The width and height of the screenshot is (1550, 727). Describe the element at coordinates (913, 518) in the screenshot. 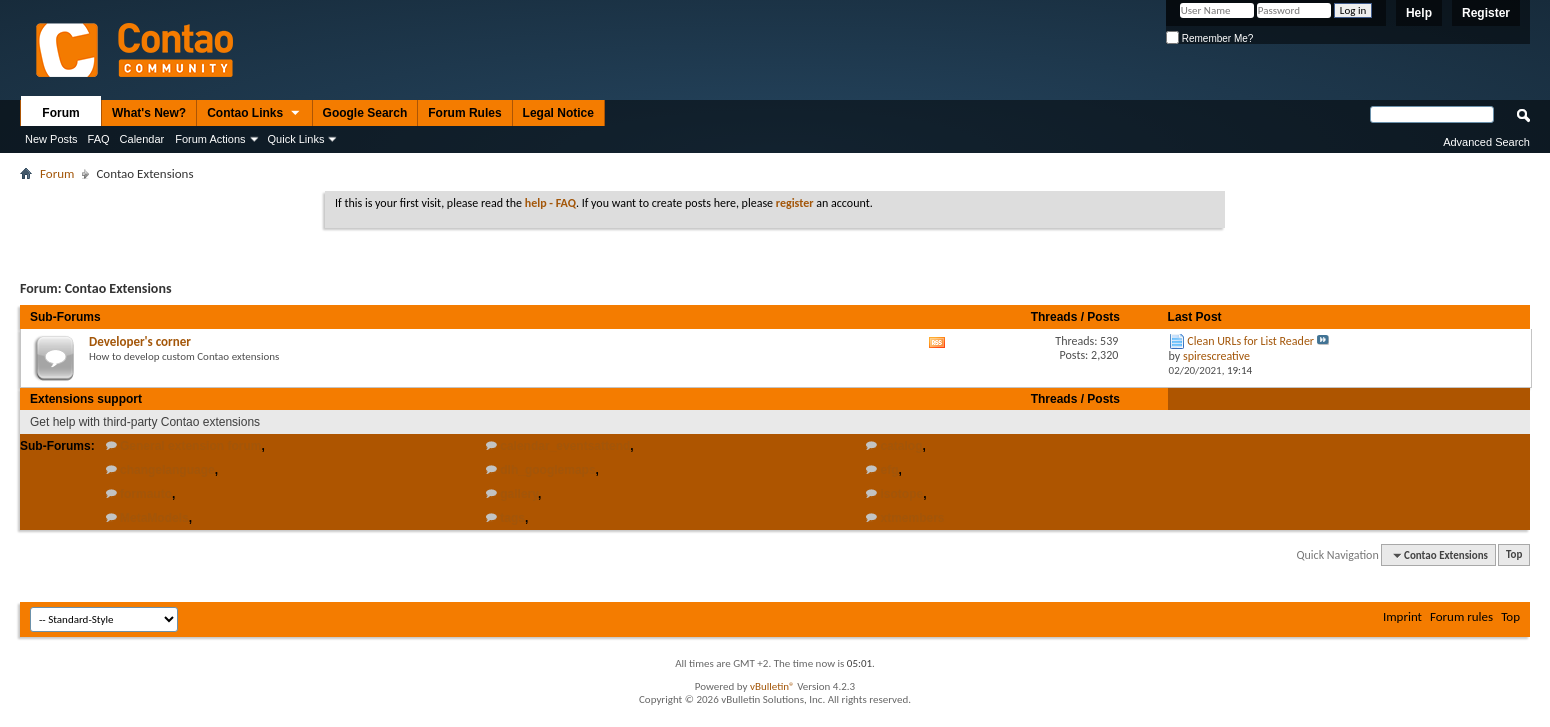

I see `xtmembers` at that location.